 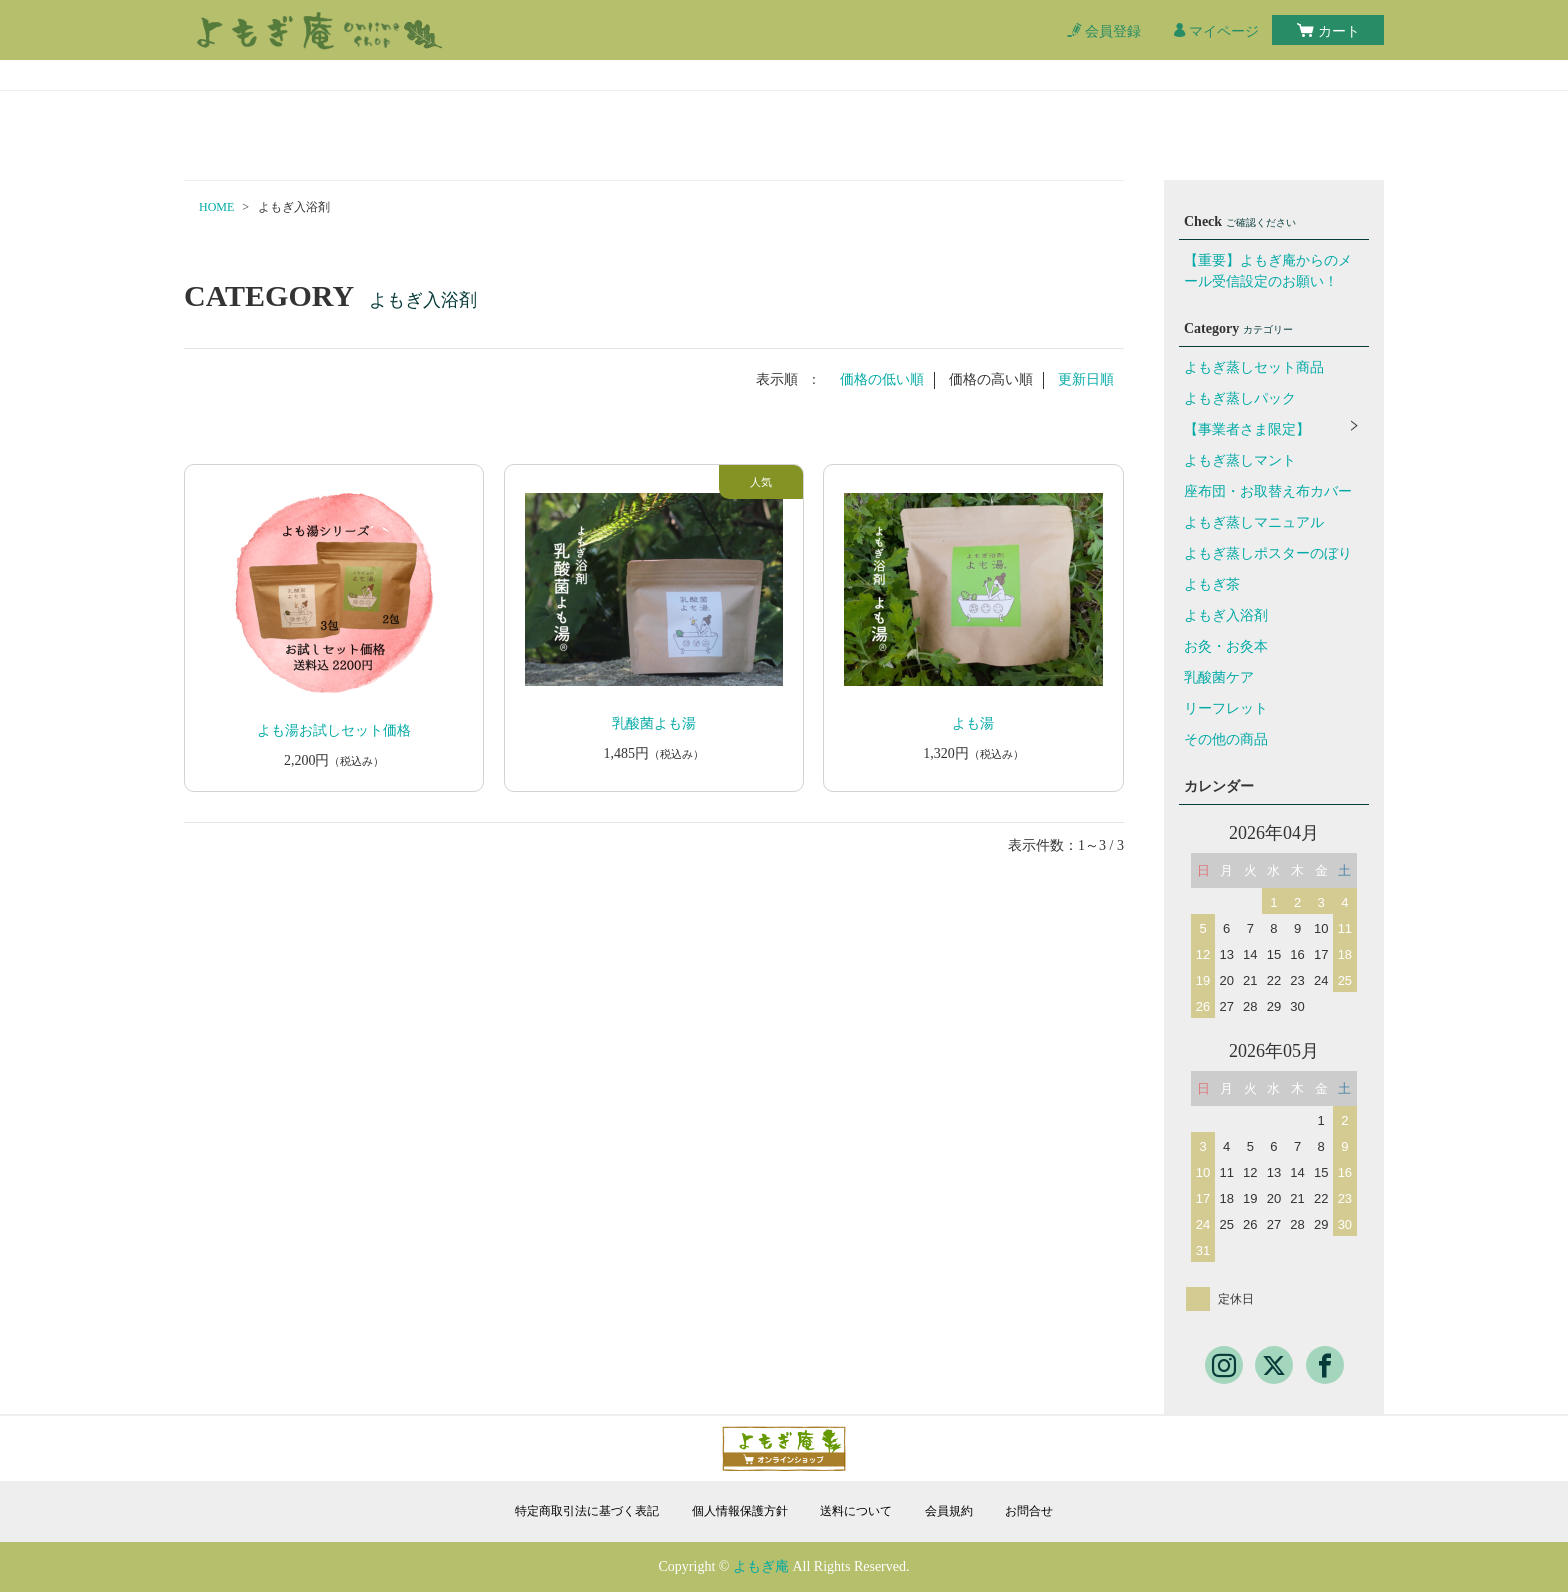 What do you see at coordinates (1086, 379) in the screenshot?
I see `更新日順` at bounding box center [1086, 379].